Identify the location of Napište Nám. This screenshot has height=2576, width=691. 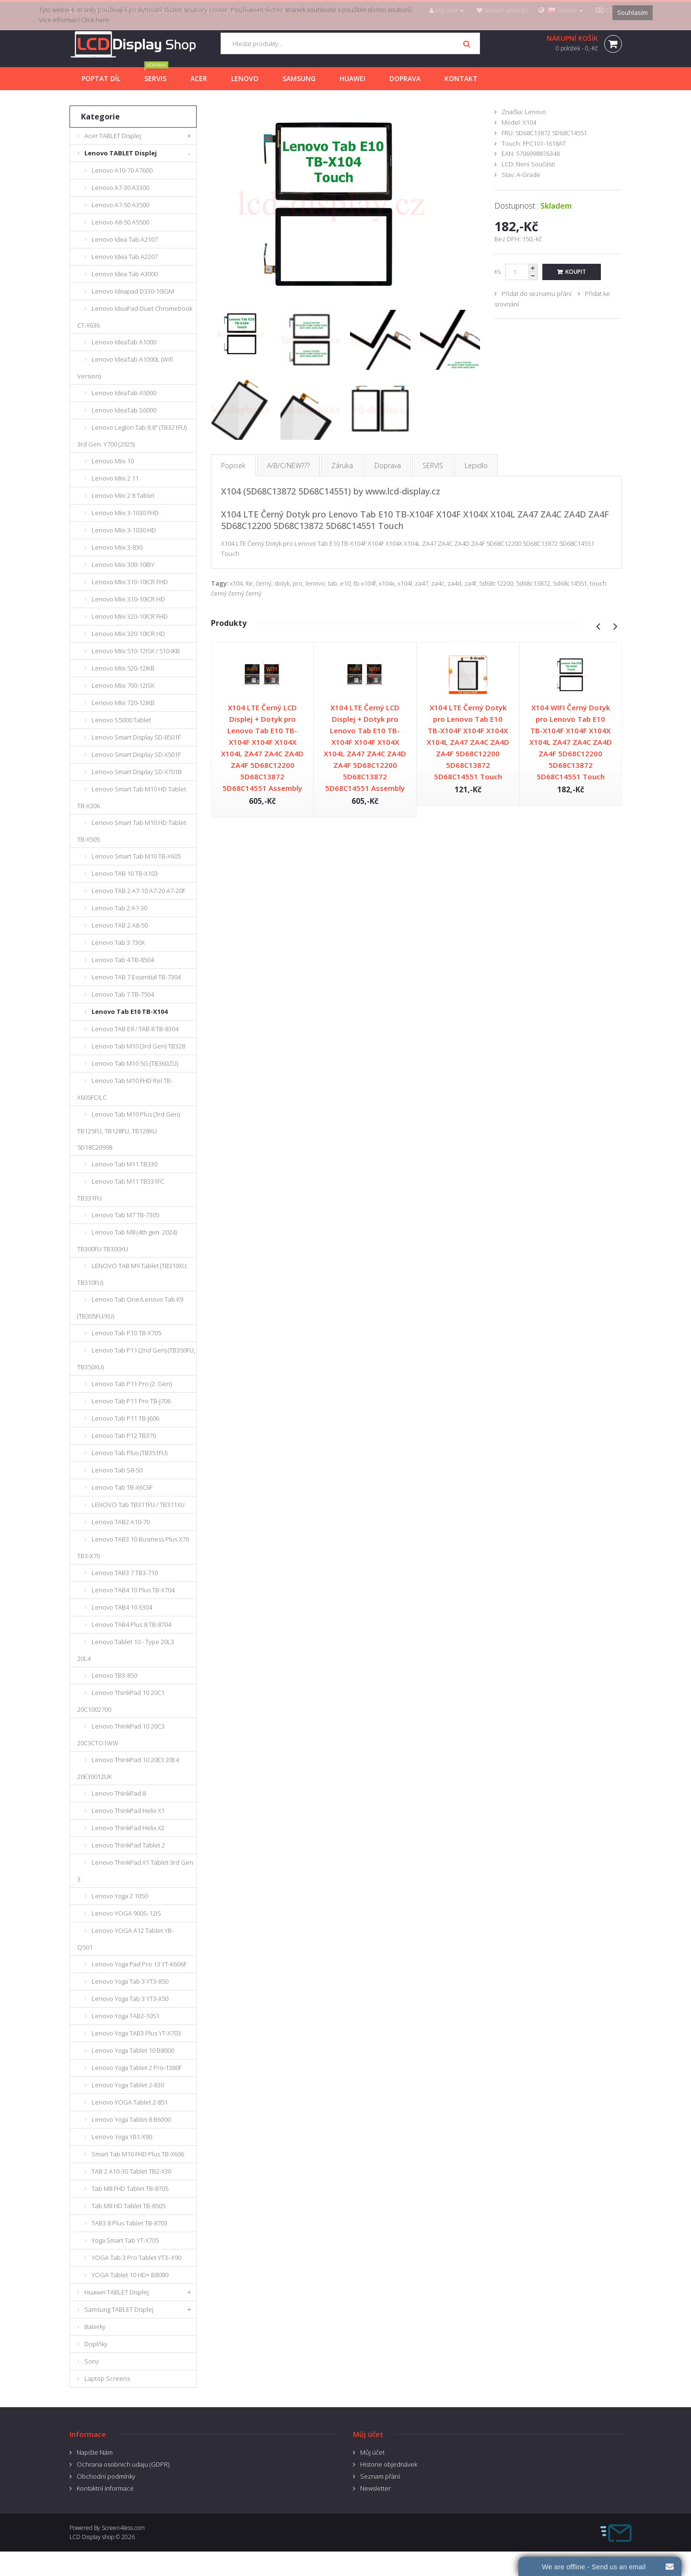
(95, 2452).